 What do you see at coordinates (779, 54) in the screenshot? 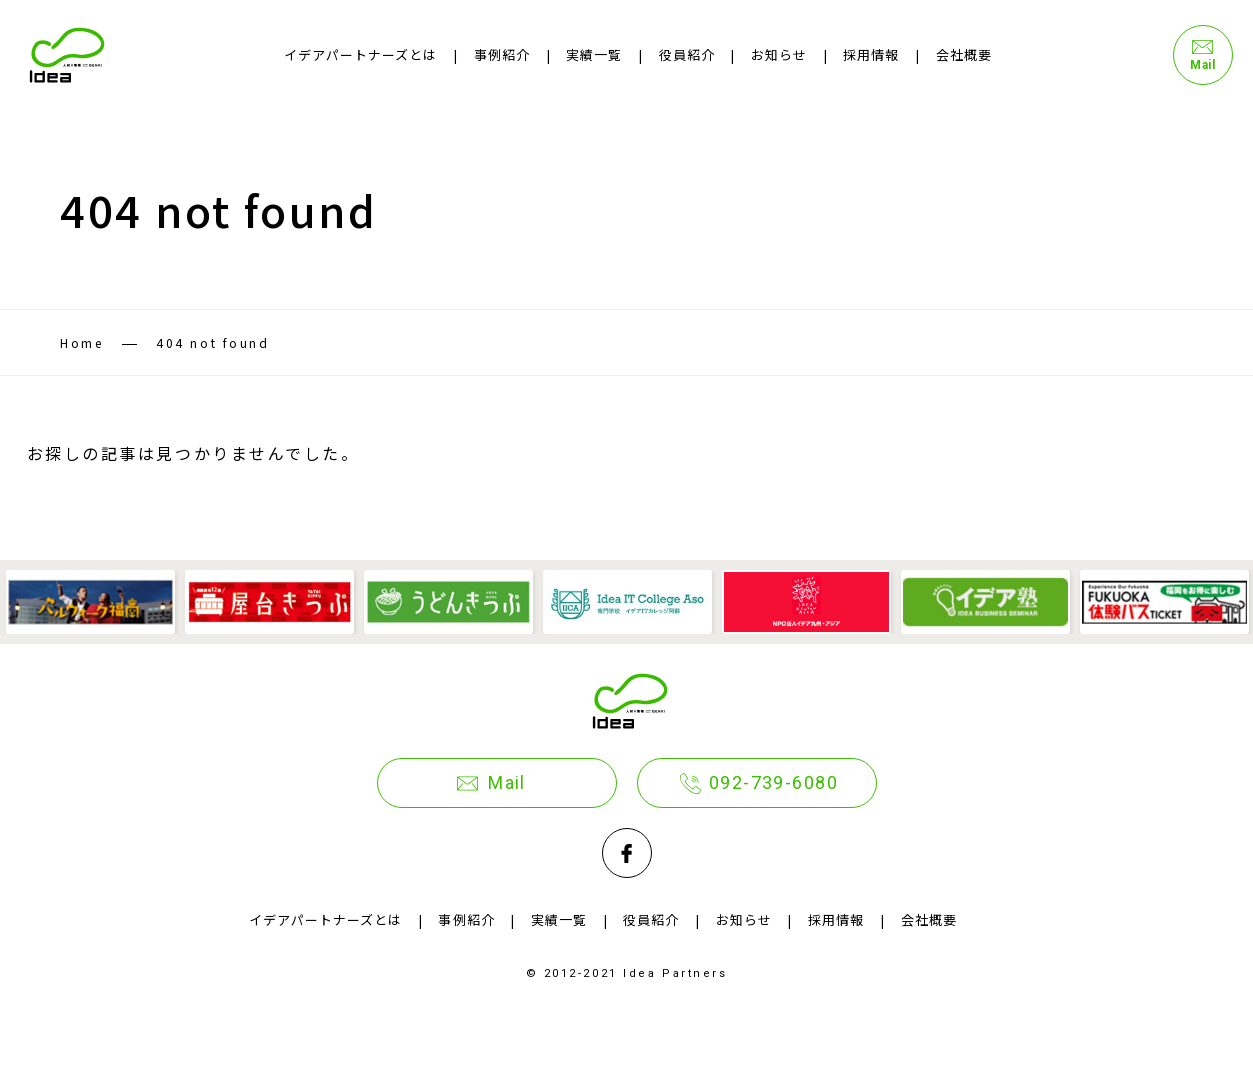
I see `お知らせ` at bounding box center [779, 54].